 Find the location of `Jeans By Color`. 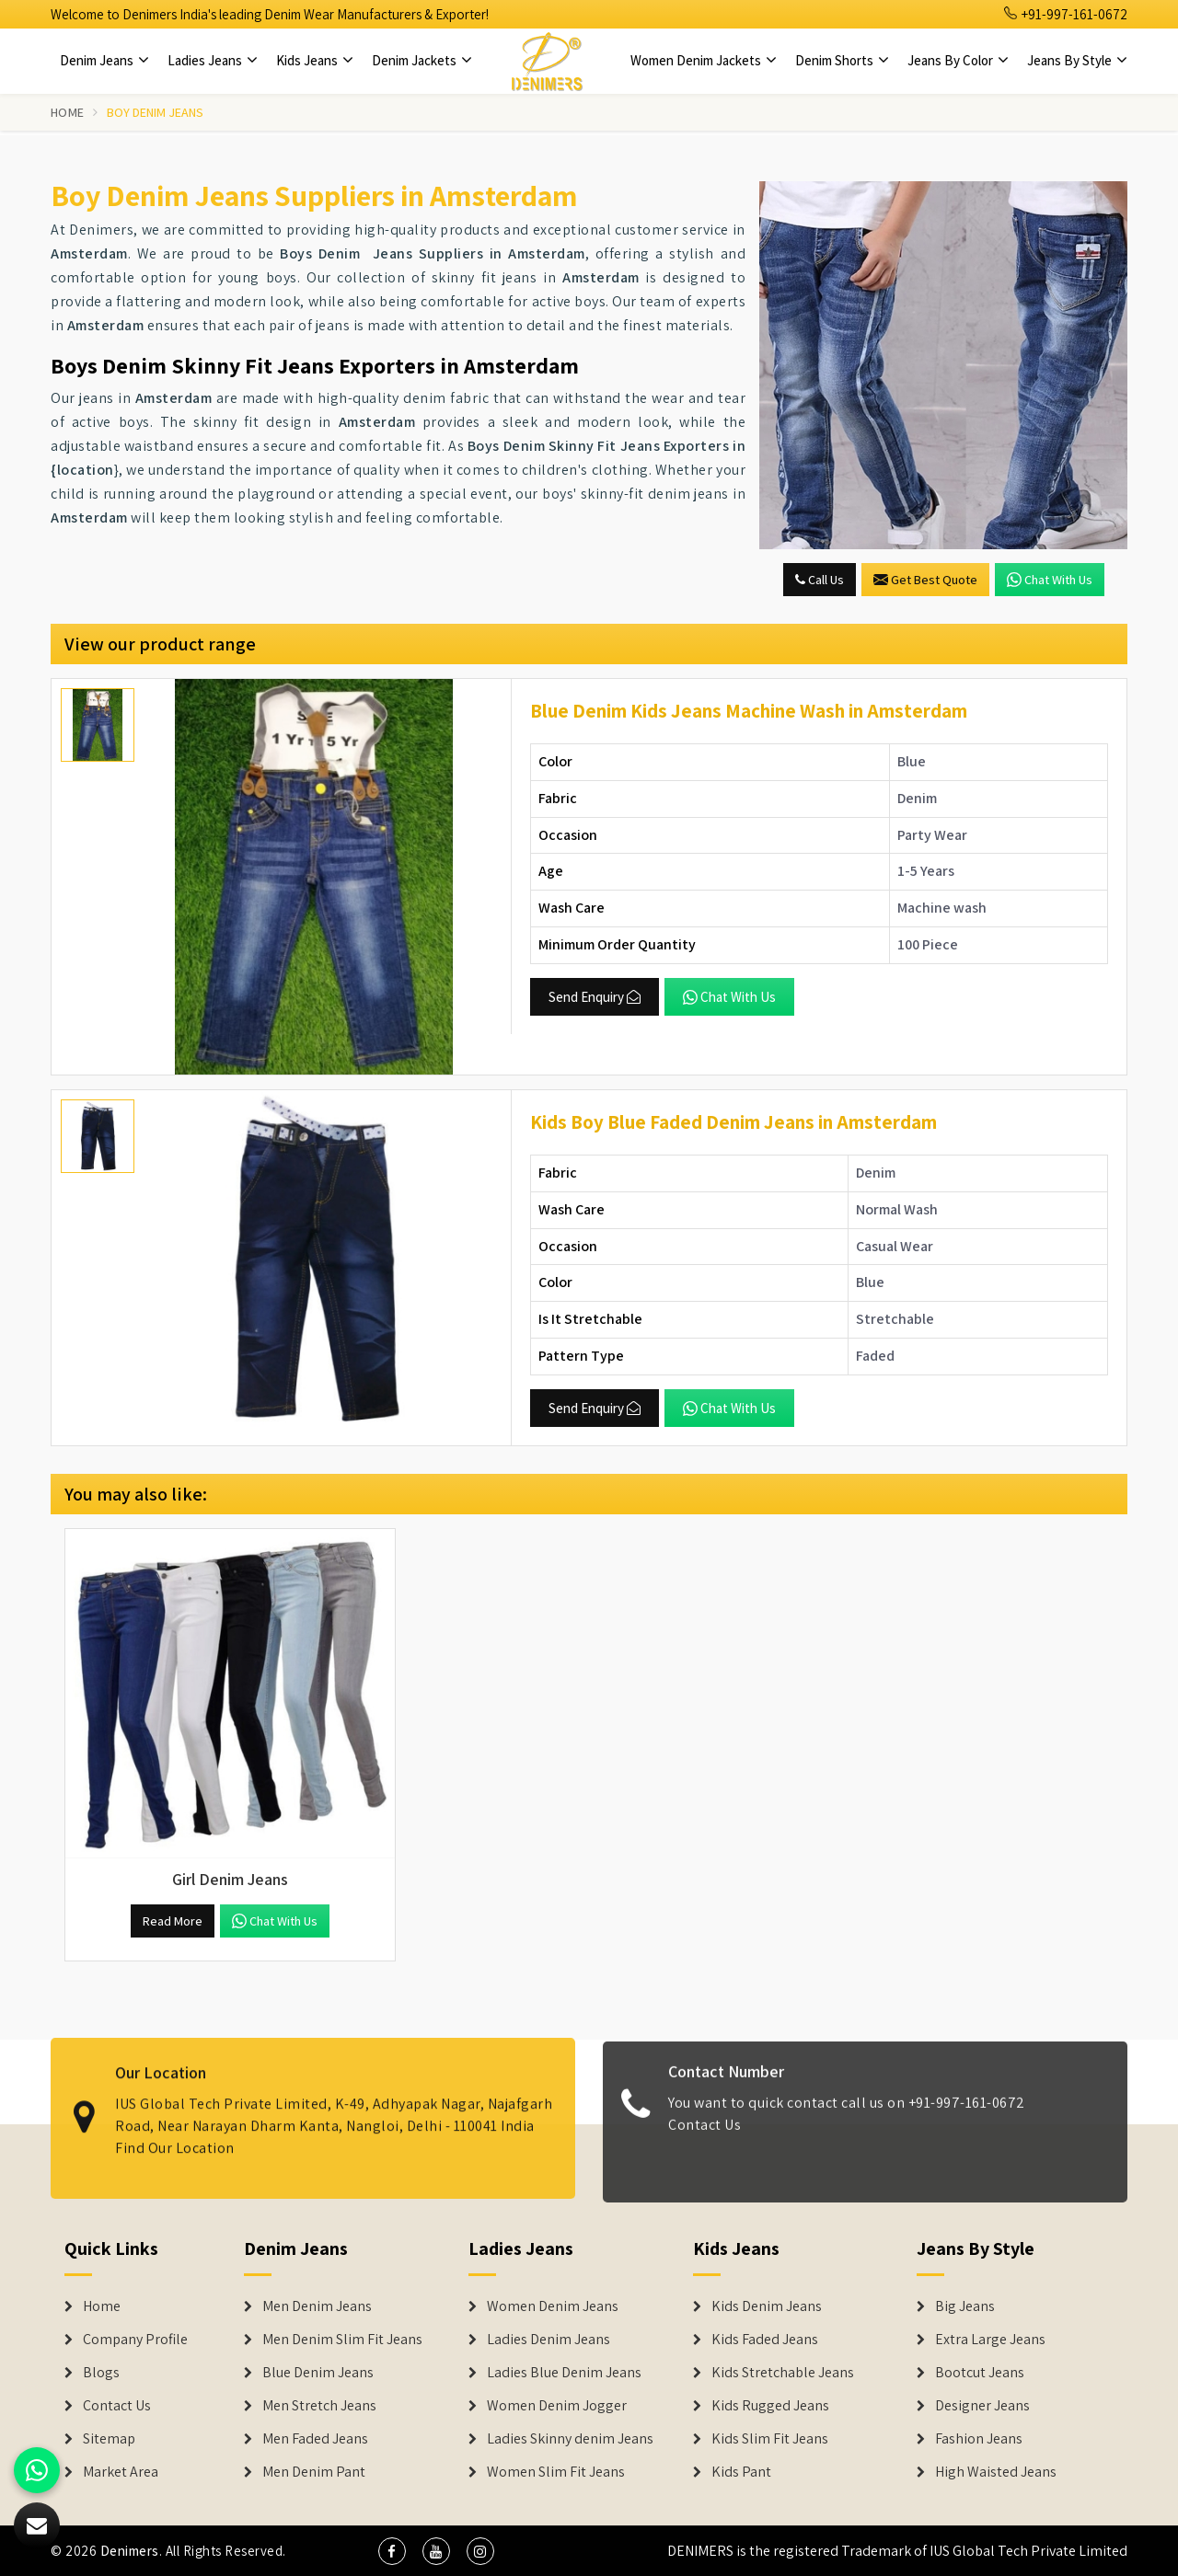

Jeans By Color is located at coordinates (958, 60).